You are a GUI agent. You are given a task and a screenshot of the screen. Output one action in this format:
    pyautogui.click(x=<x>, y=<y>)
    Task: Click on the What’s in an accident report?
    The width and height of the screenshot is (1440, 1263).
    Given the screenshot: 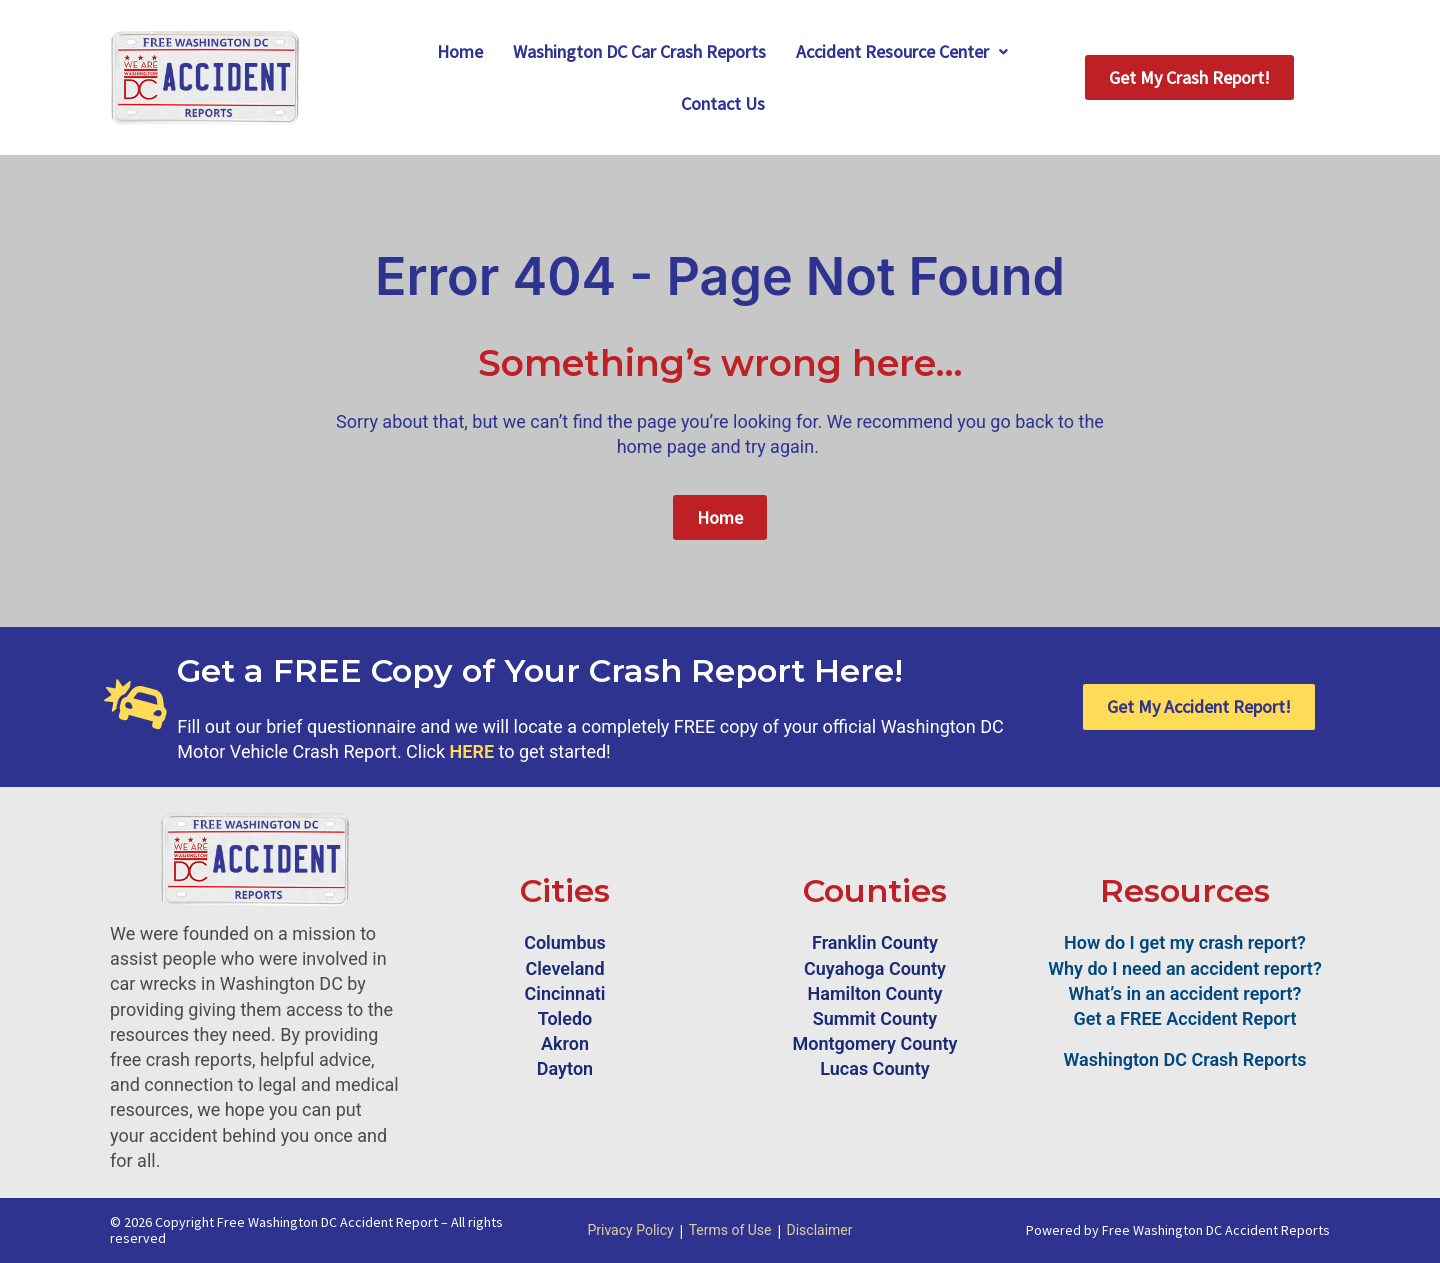 What is the action you would take?
    pyautogui.click(x=1185, y=993)
    